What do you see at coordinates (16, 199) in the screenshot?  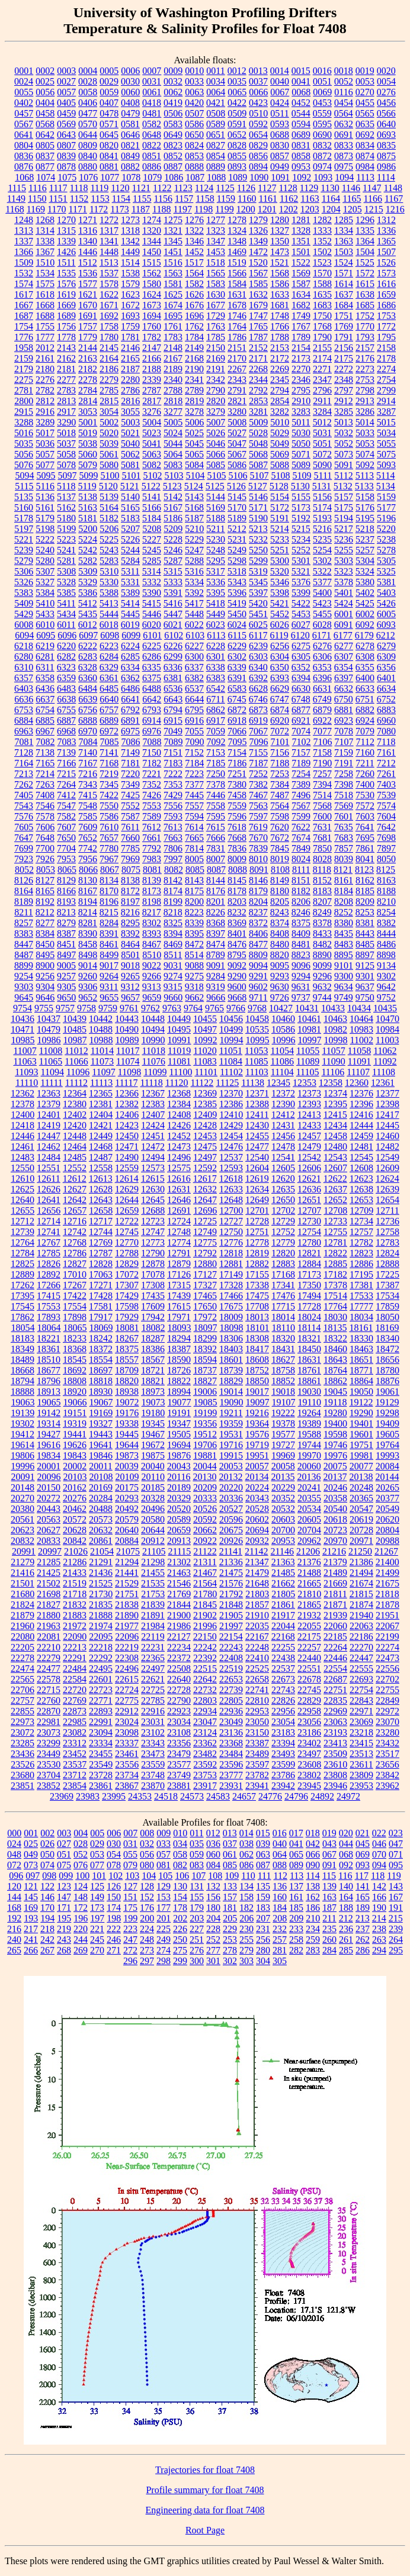 I see `1149` at bounding box center [16, 199].